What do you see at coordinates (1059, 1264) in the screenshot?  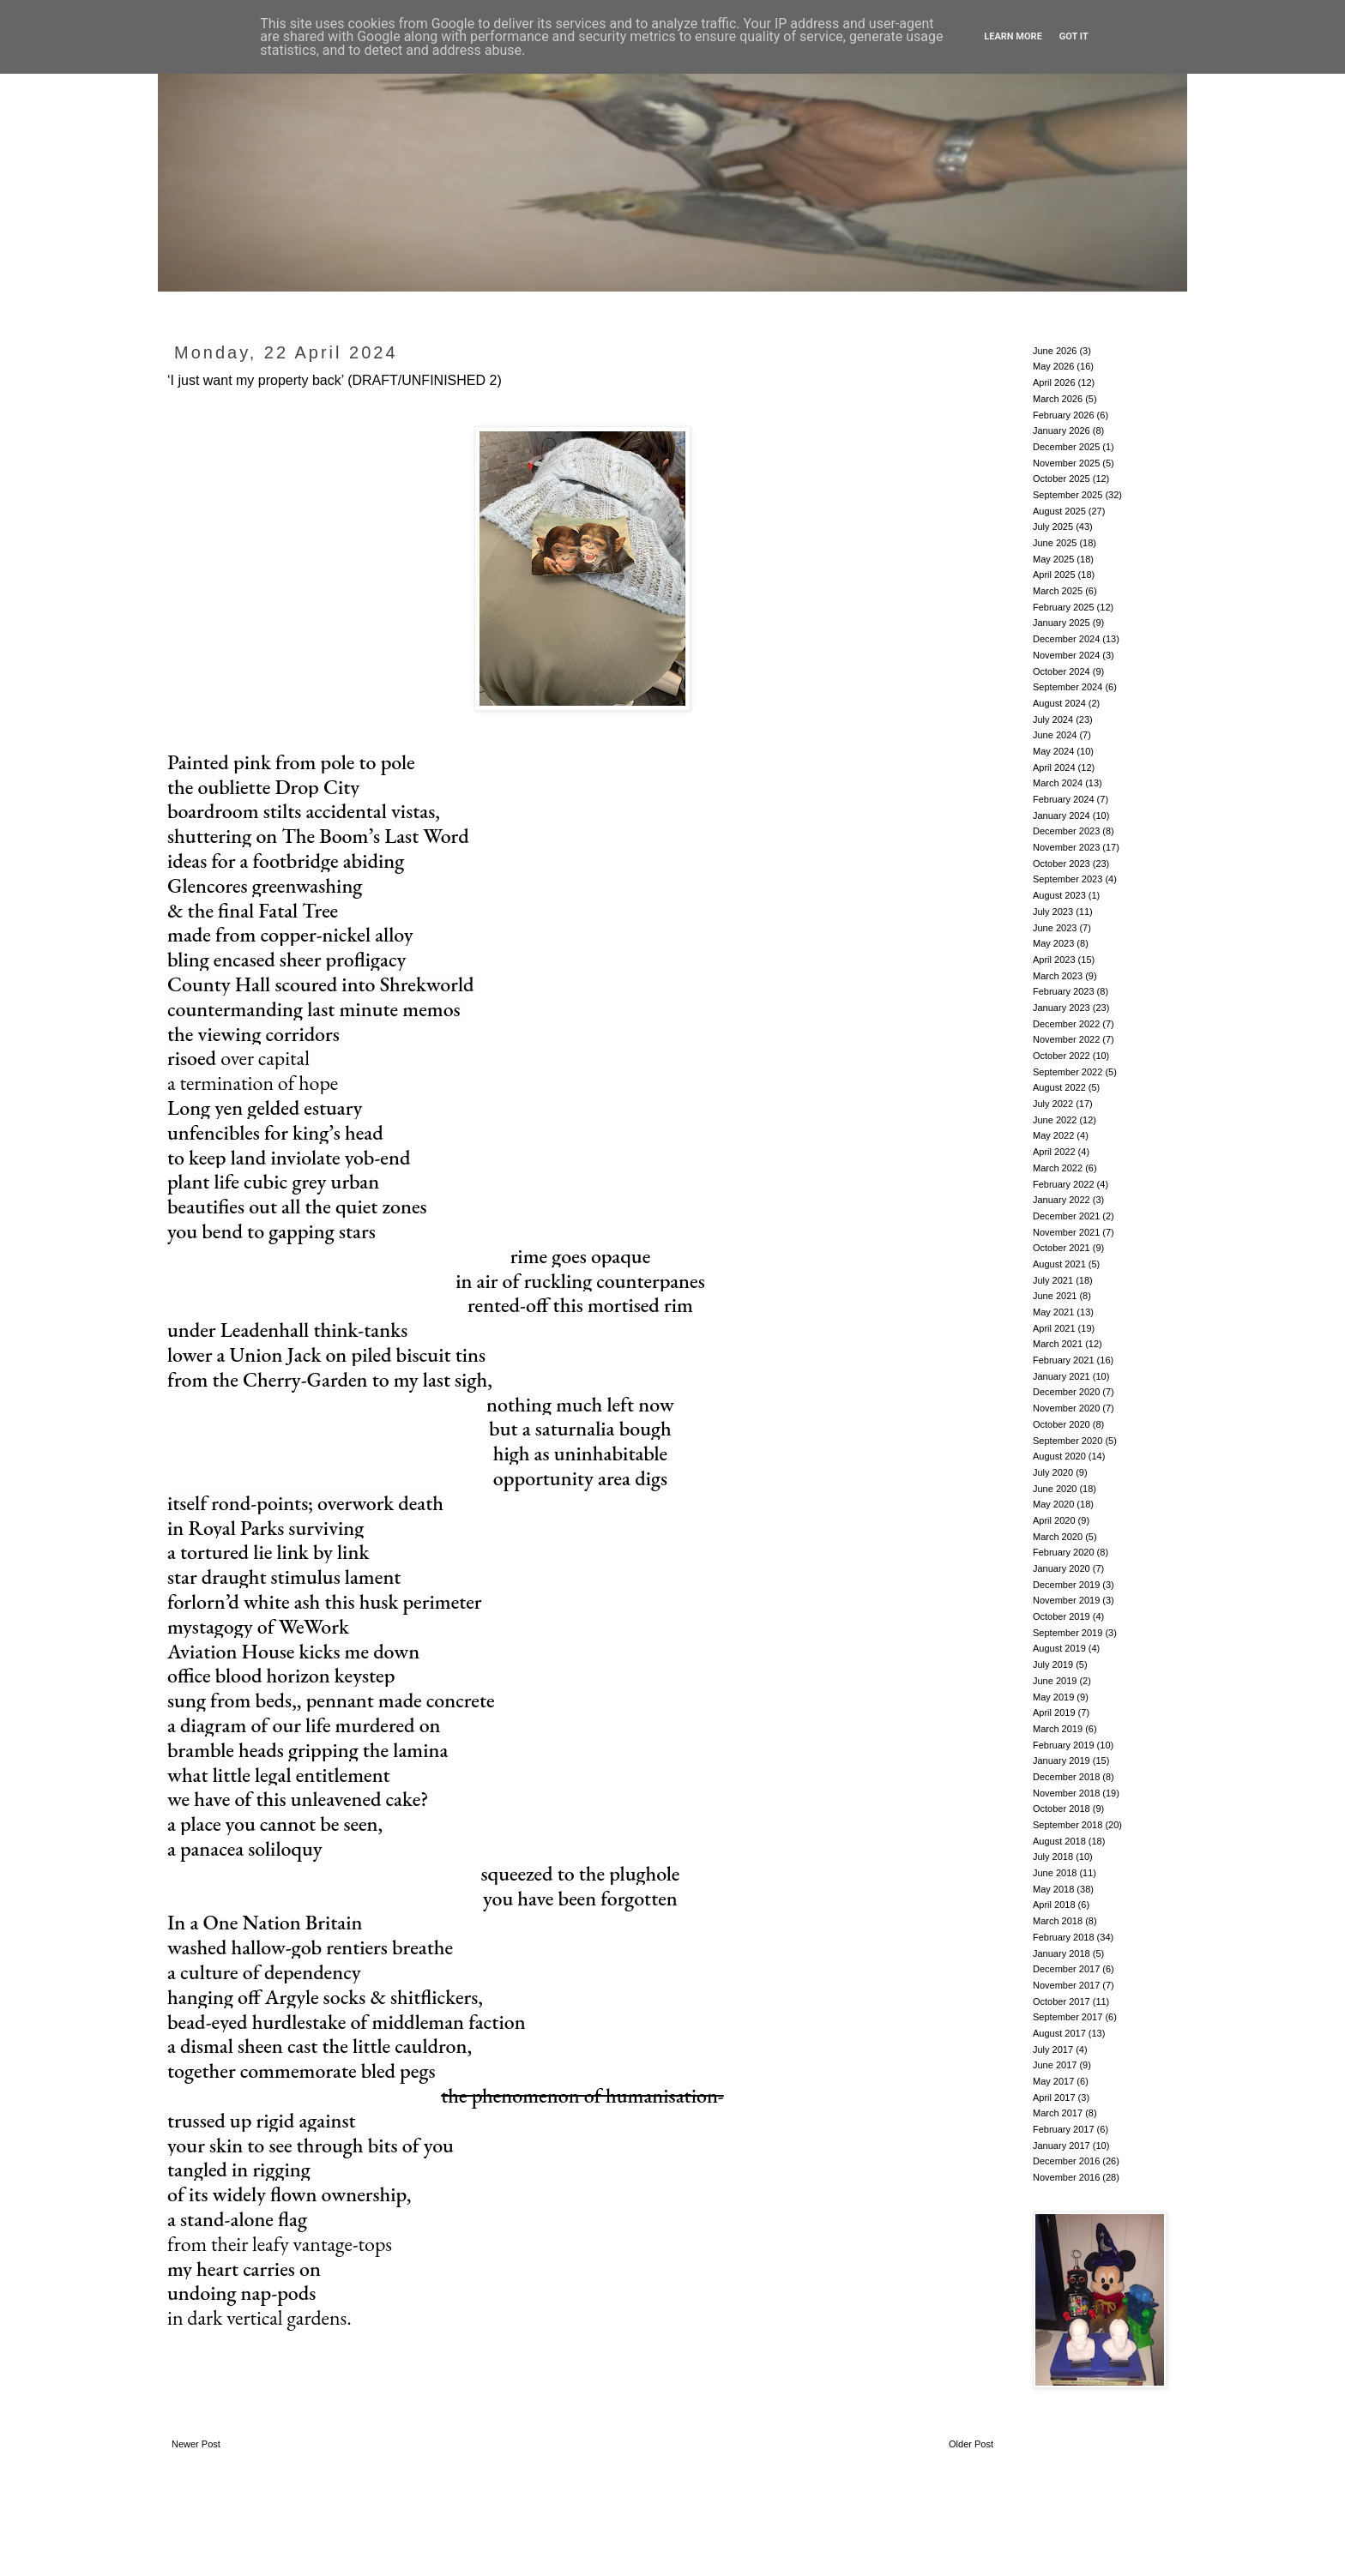 I see `August 2021` at bounding box center [1059, 1264].